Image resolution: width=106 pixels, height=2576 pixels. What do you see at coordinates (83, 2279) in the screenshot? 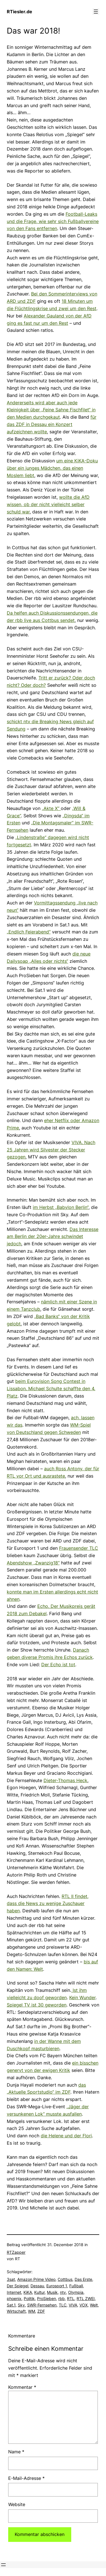
I see `Das Erste` at bounding box center [83, 2279].